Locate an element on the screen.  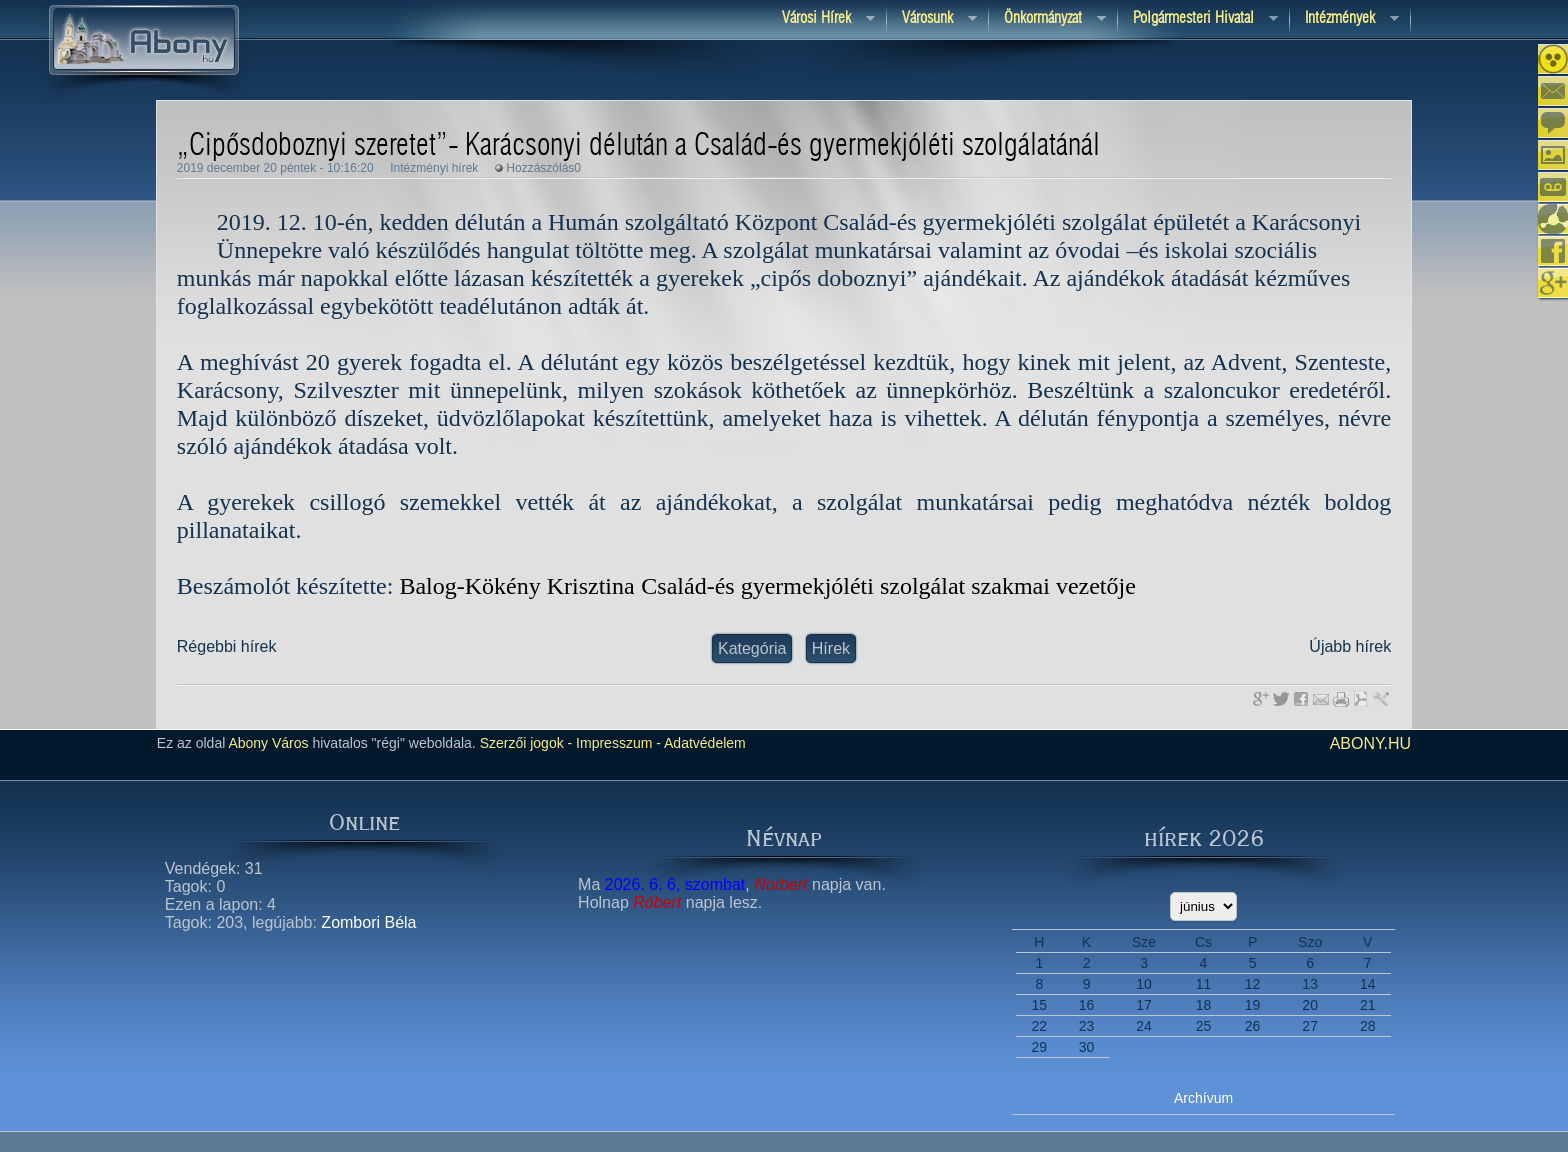
Intézmények is located at coordinates (1344, 19).